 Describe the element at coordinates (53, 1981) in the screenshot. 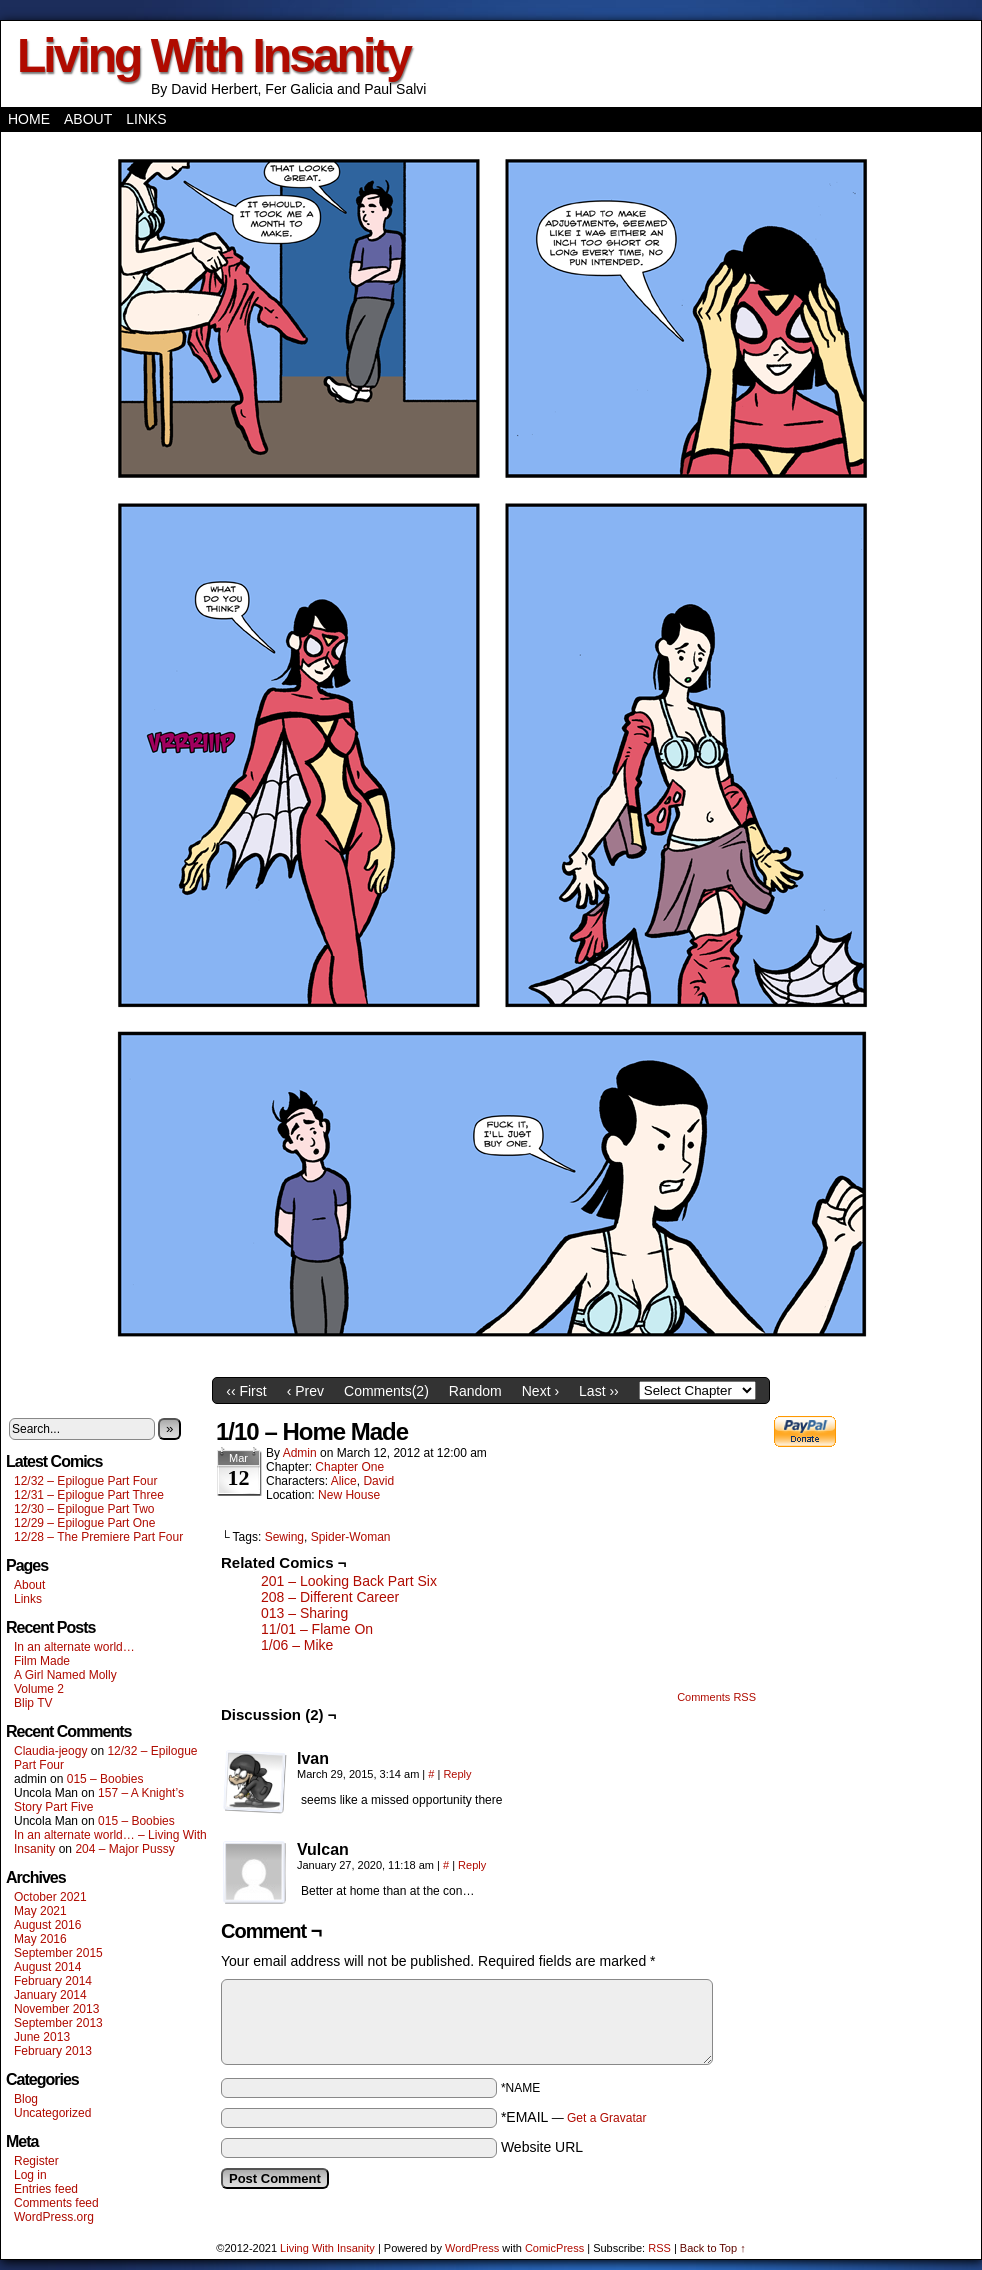

I see `February 2014` at that location.